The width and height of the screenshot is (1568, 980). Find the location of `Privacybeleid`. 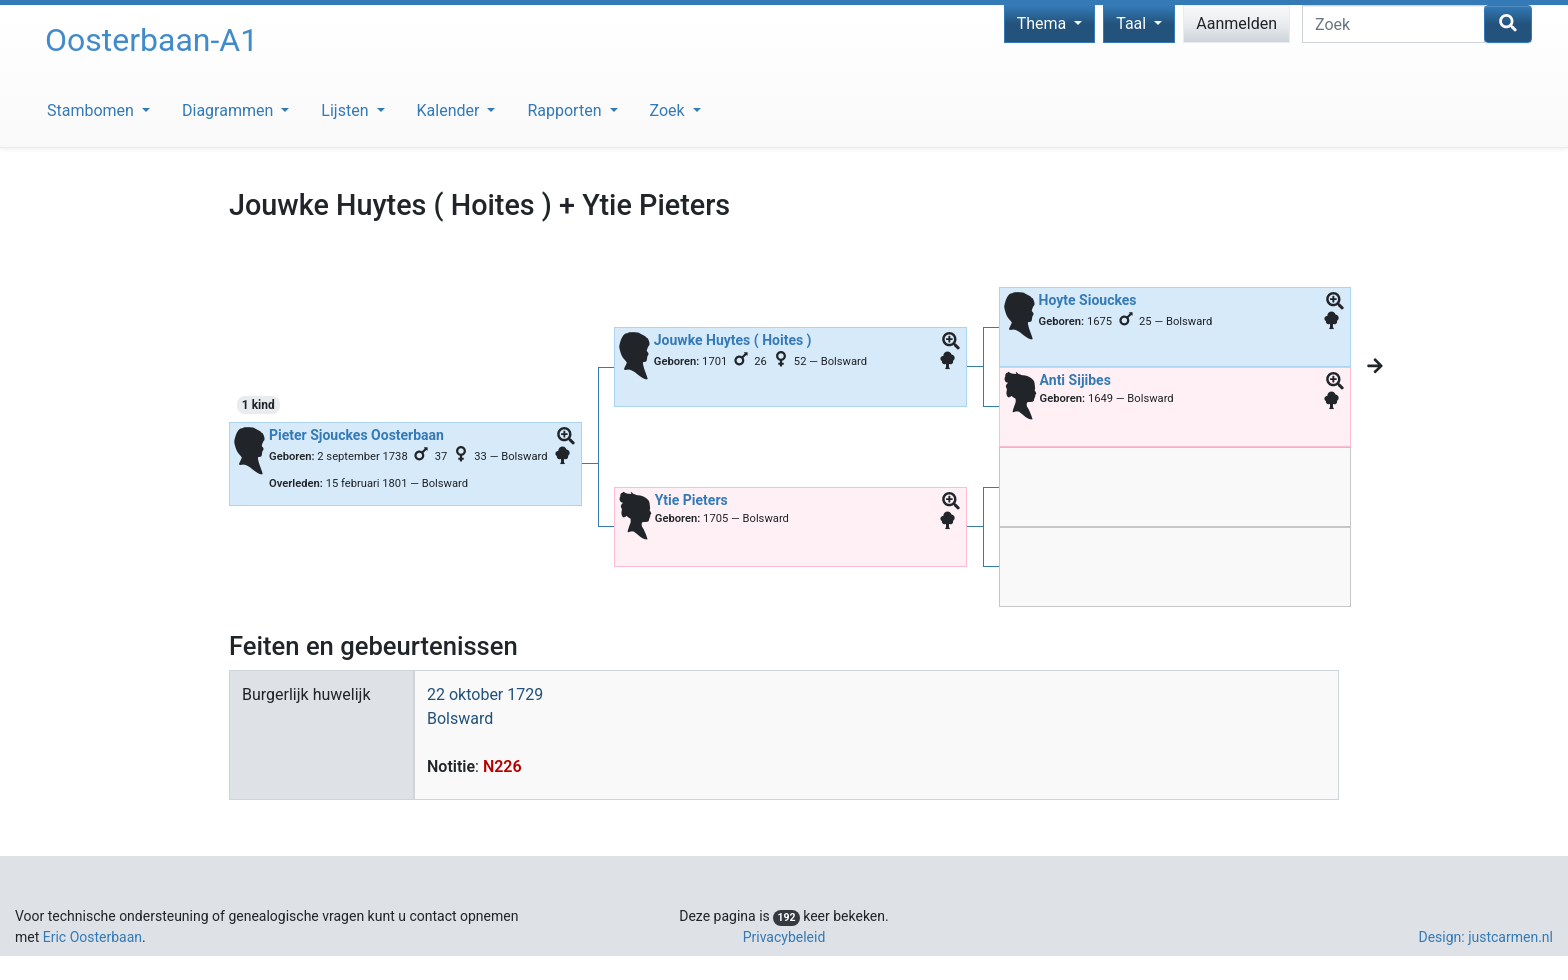

Privacybeleid is located at coordinates (784, 937).